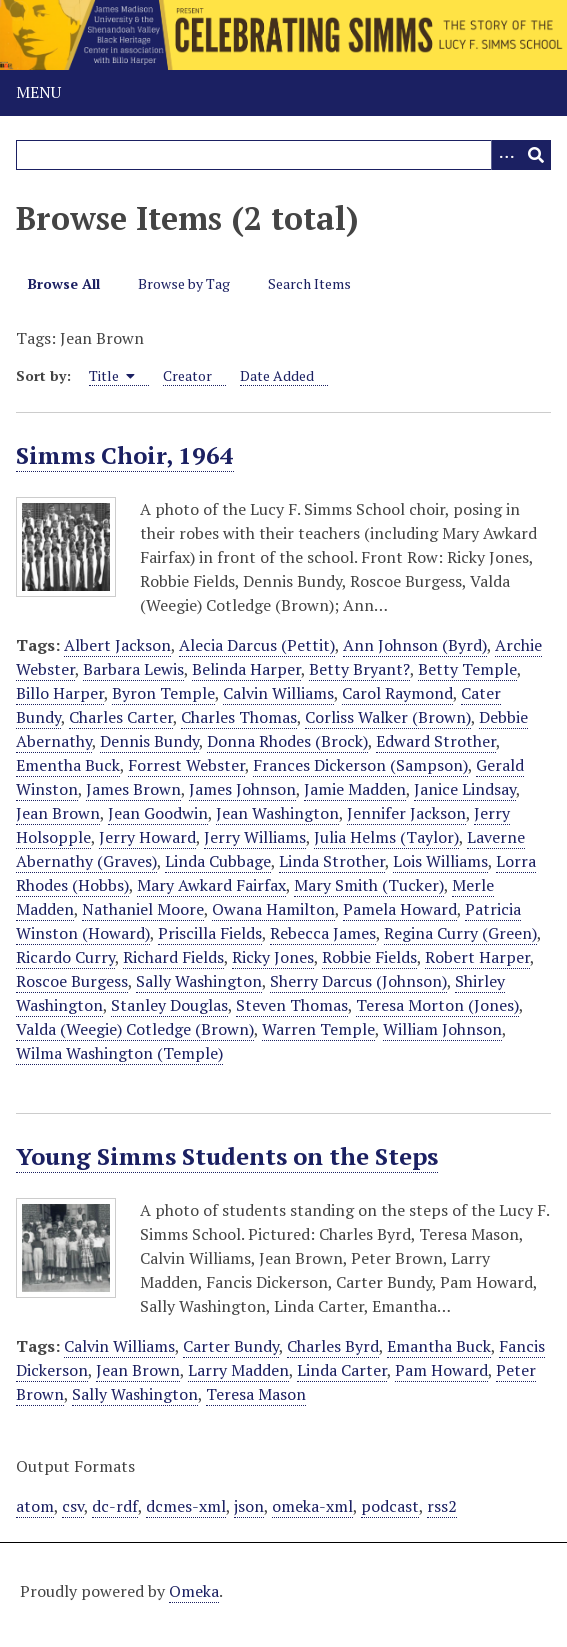 The image size is (567, 1647). Describe the element at coordinates (187, 375) in the screenshot. I see `Creator [Sort ascending Creator]` at that location.